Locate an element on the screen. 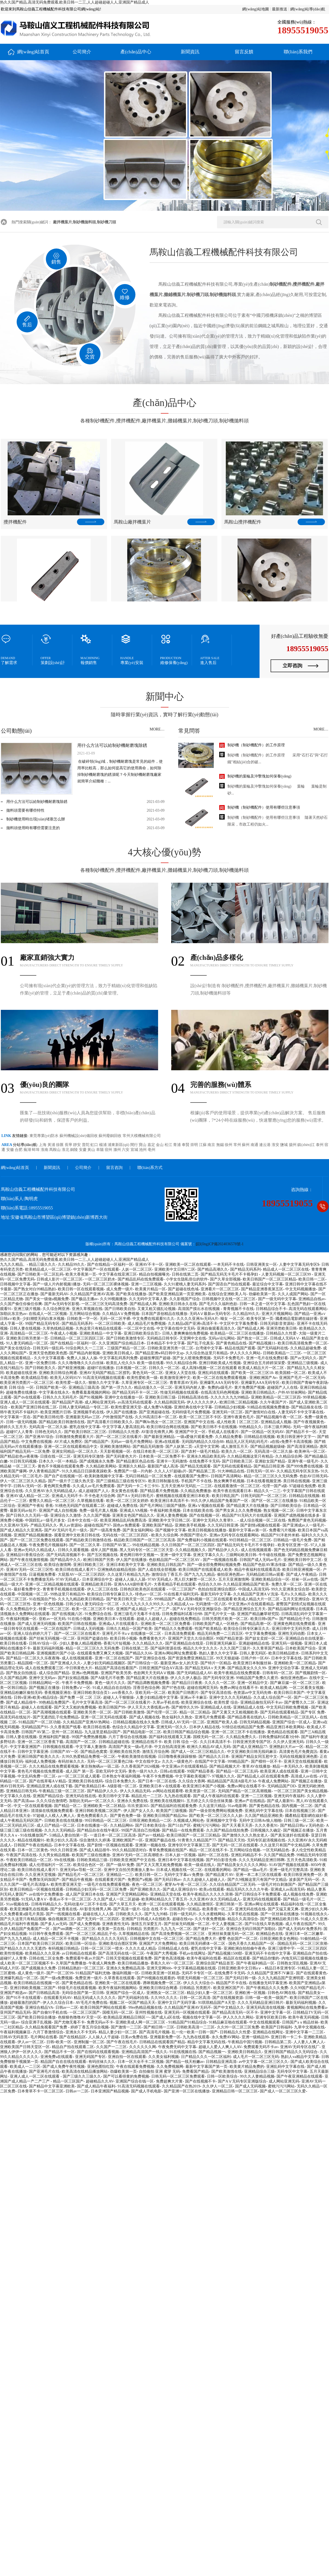  亚洲制服一区二区 is located at coordinates (89, 2042).